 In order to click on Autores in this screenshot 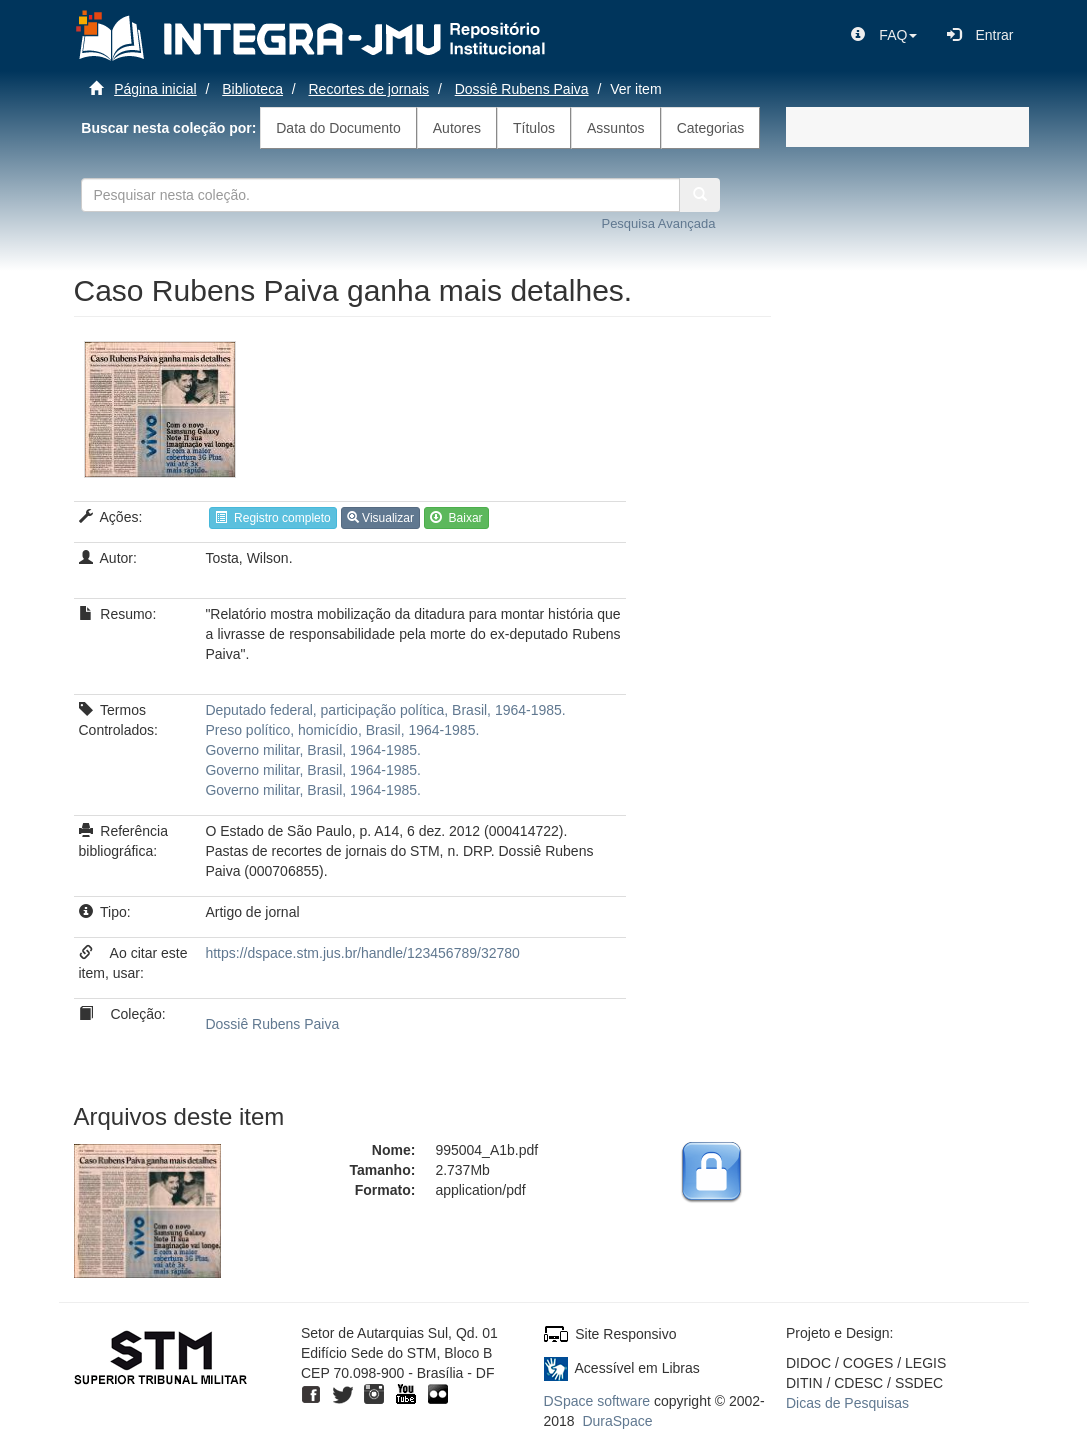, I will do `click(457, 128)`.